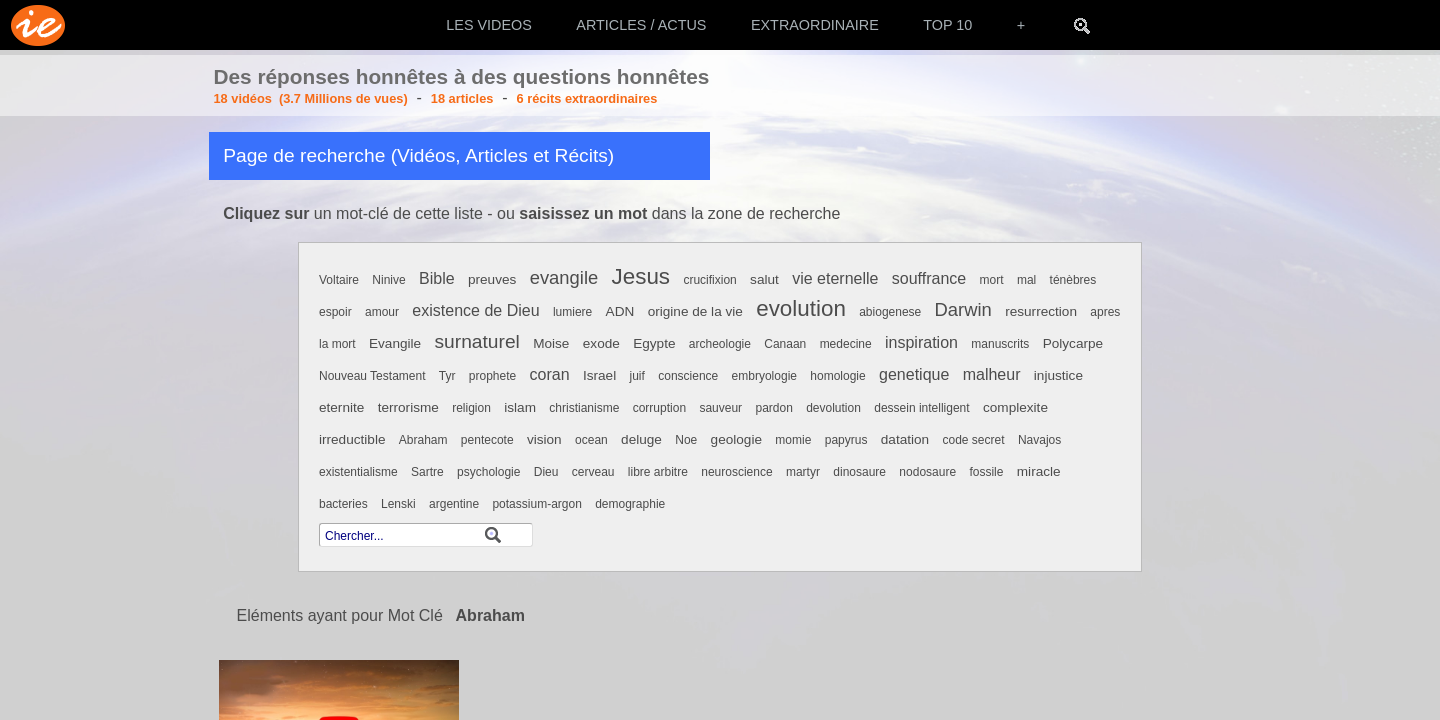  What do you see at coordinates (973, 440) in the screenshot?
I see `code secret` at bounding box center [973, 440].